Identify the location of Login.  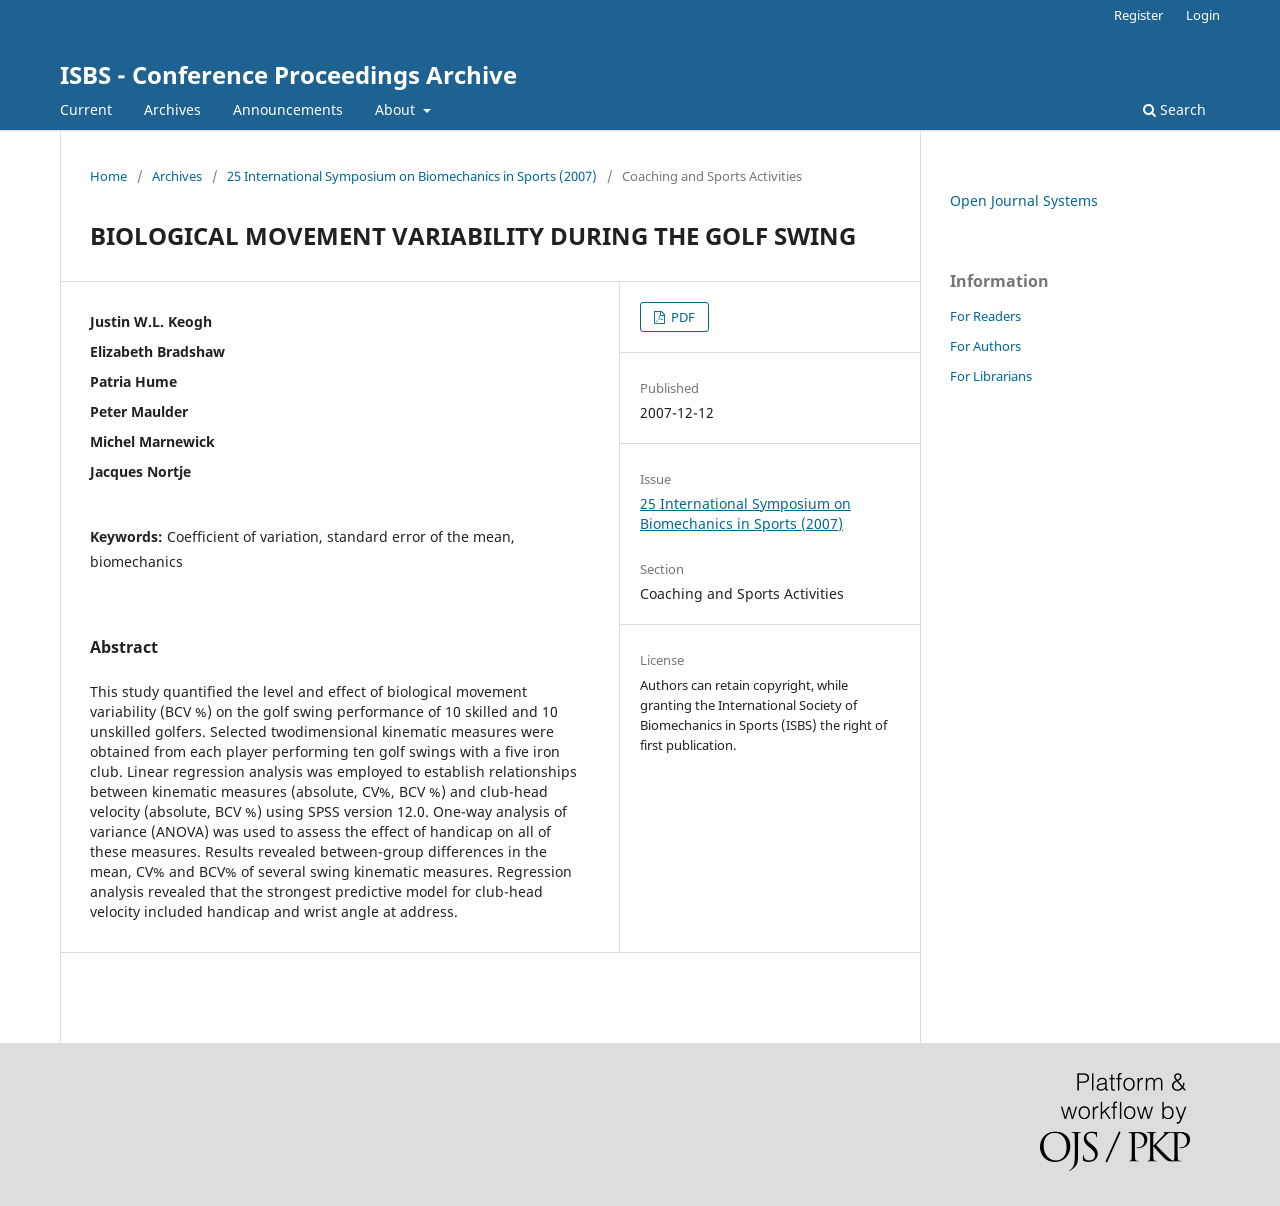
(1203, 15).